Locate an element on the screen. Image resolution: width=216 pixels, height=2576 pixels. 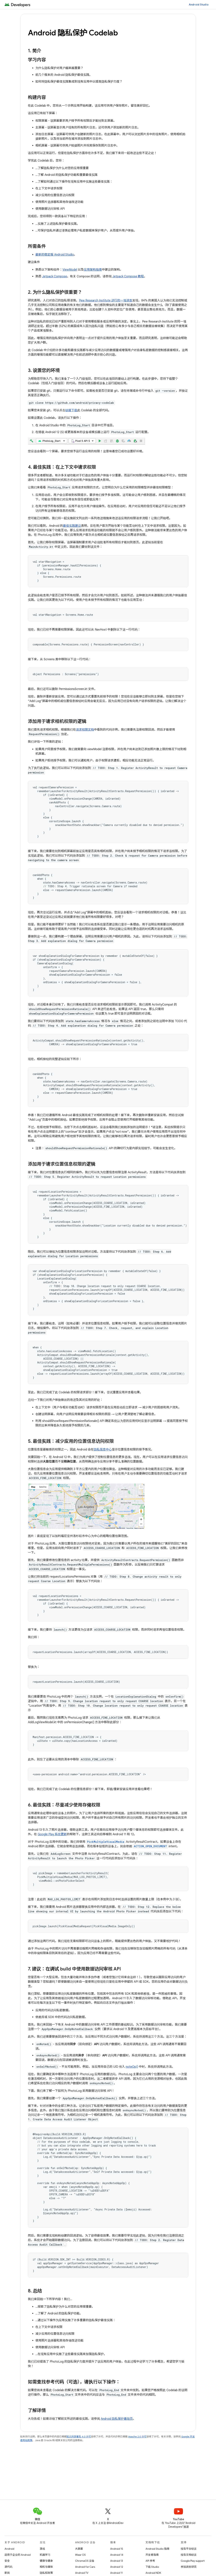
报告平台错误 is located at coordinates (188, 2548).